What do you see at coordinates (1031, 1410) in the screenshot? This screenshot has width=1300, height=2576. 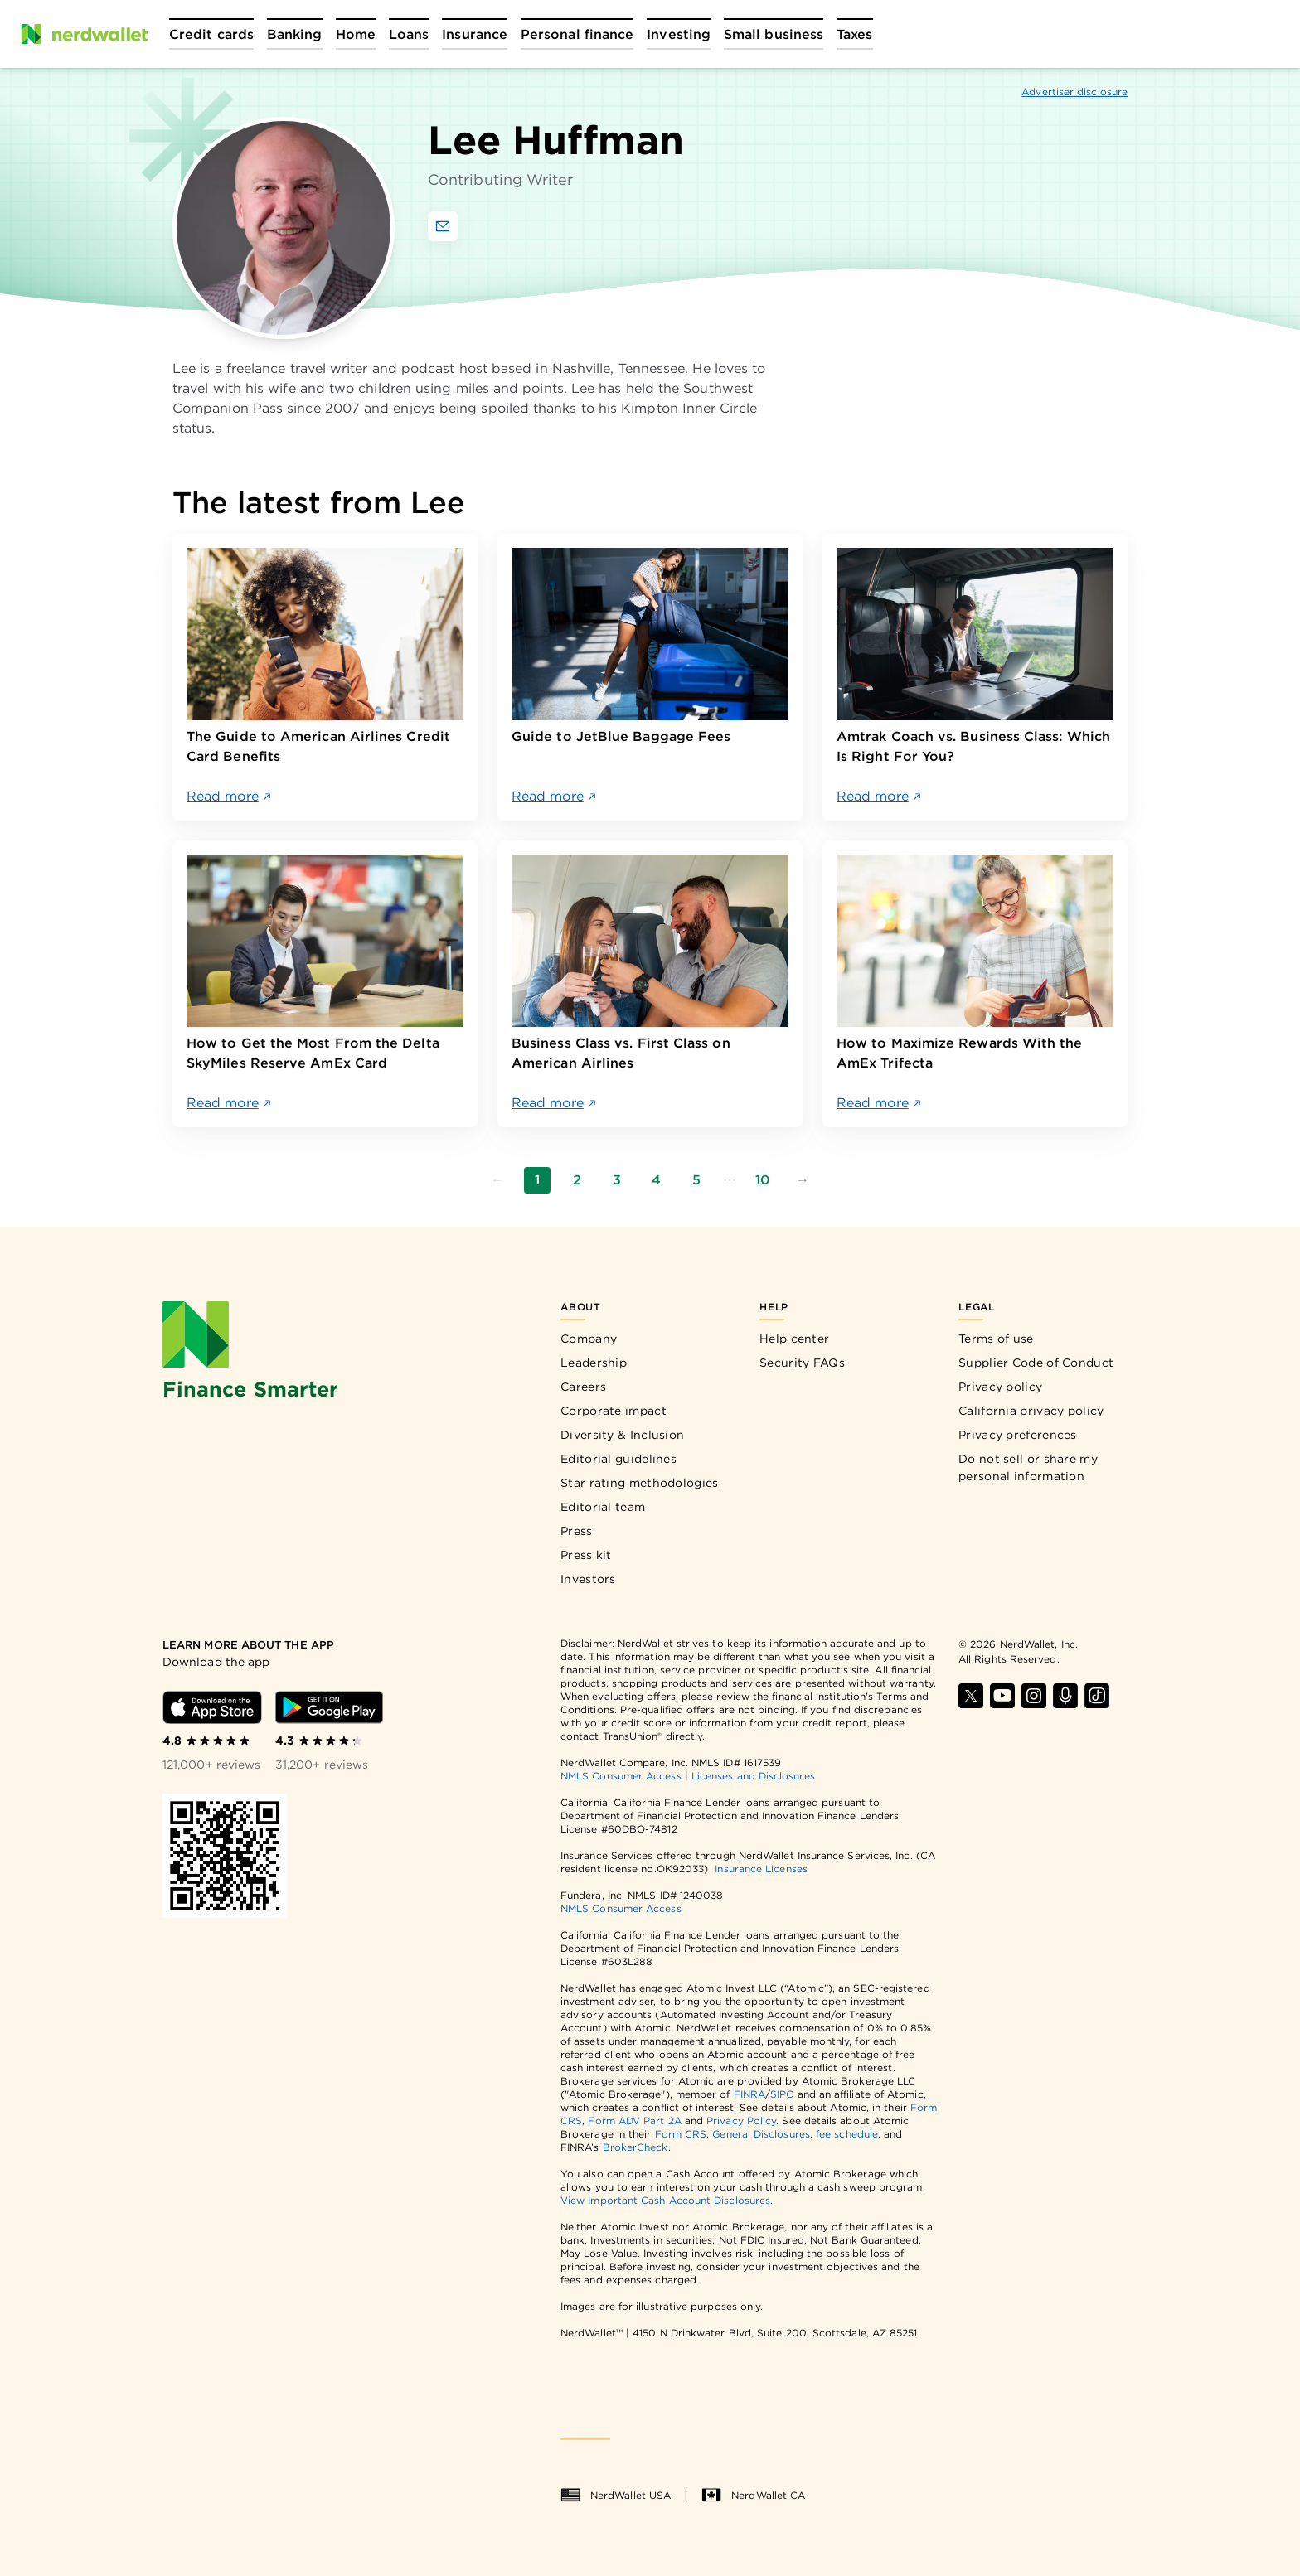 I see `California privacy policy` at bounding box center [1031, 1410].